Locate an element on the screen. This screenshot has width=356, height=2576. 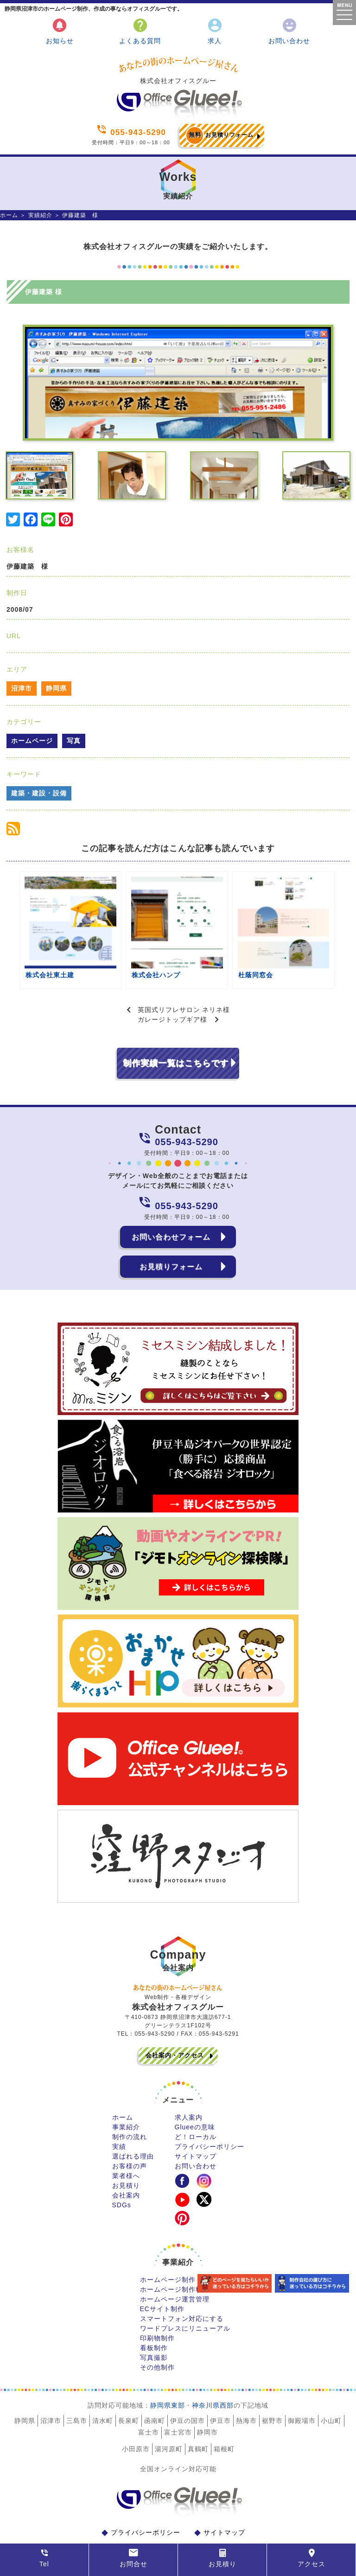
三島市 is located at coordinates (76, 2384).